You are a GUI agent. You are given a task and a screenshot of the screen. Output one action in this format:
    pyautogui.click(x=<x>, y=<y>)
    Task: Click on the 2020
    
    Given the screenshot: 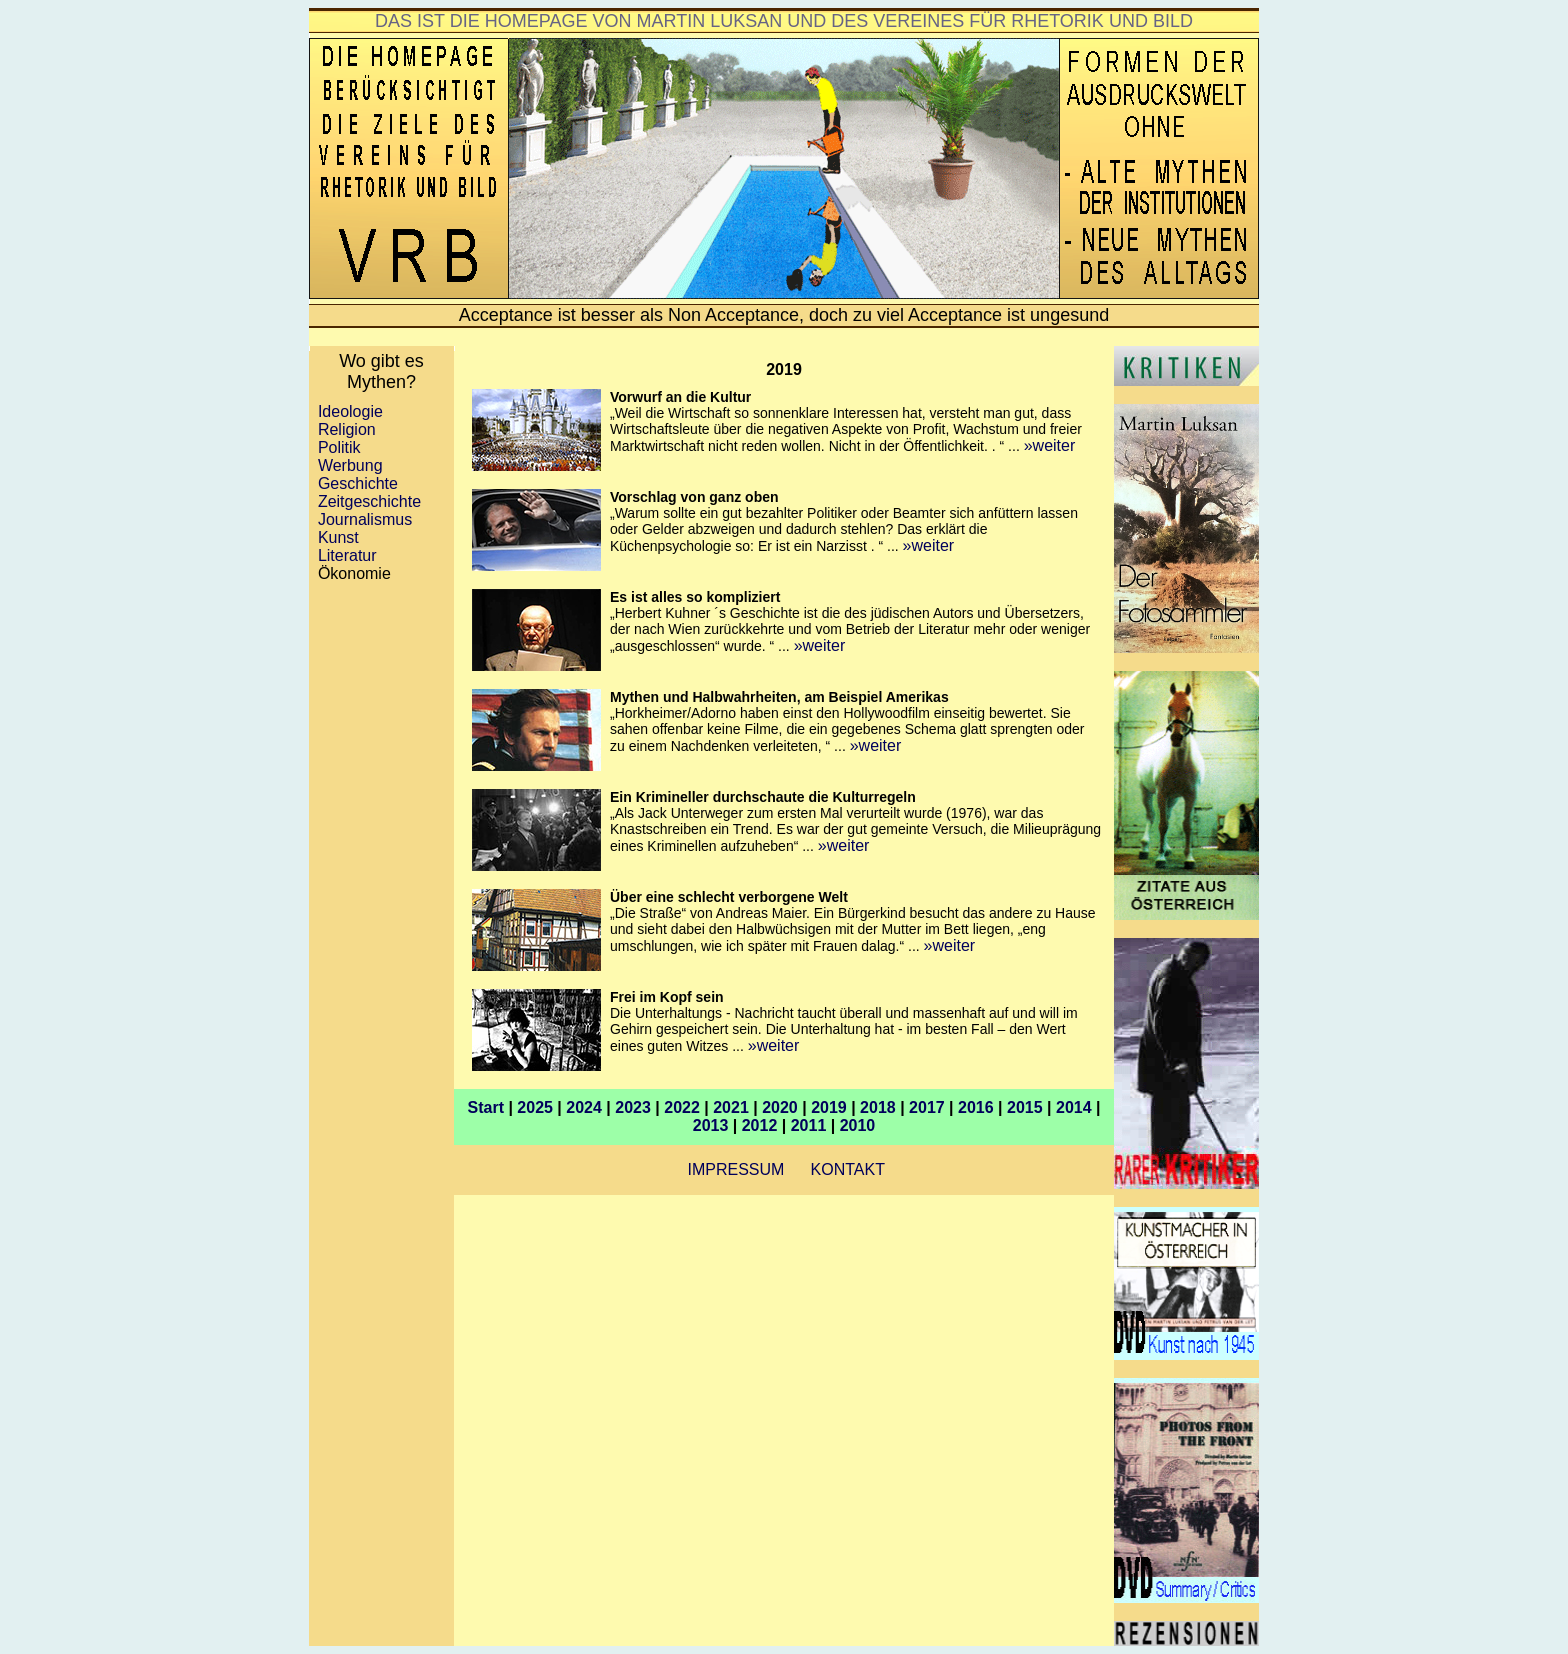 What is the action you would take?
    pyautogui.click(x=780, y=1107)
    